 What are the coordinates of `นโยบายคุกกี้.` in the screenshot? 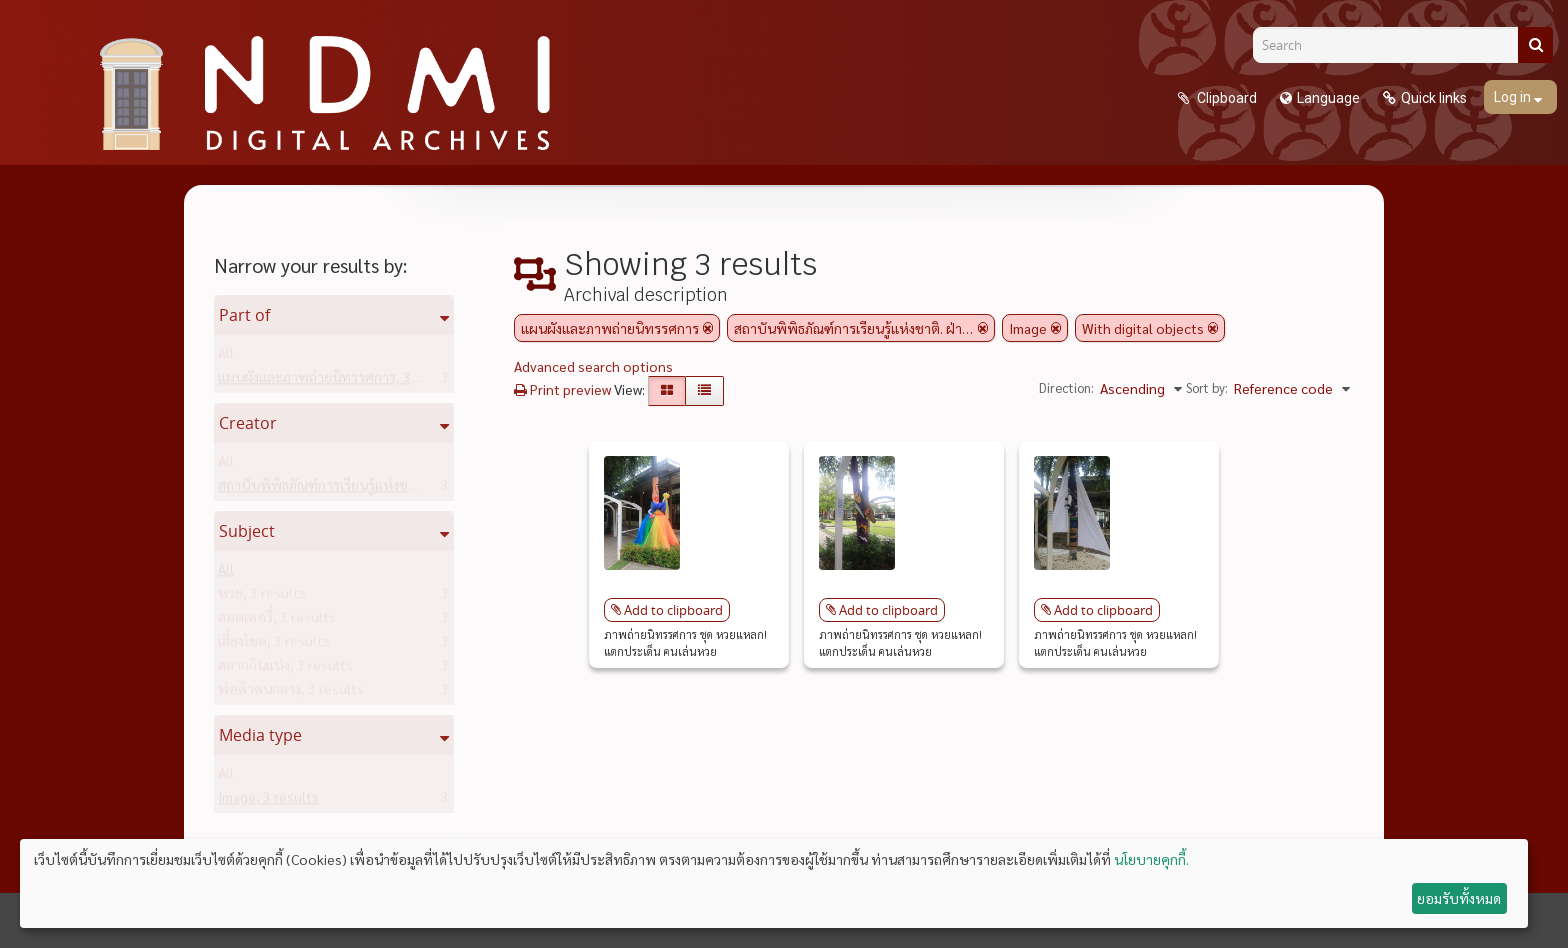 It's located at (1151, 859).